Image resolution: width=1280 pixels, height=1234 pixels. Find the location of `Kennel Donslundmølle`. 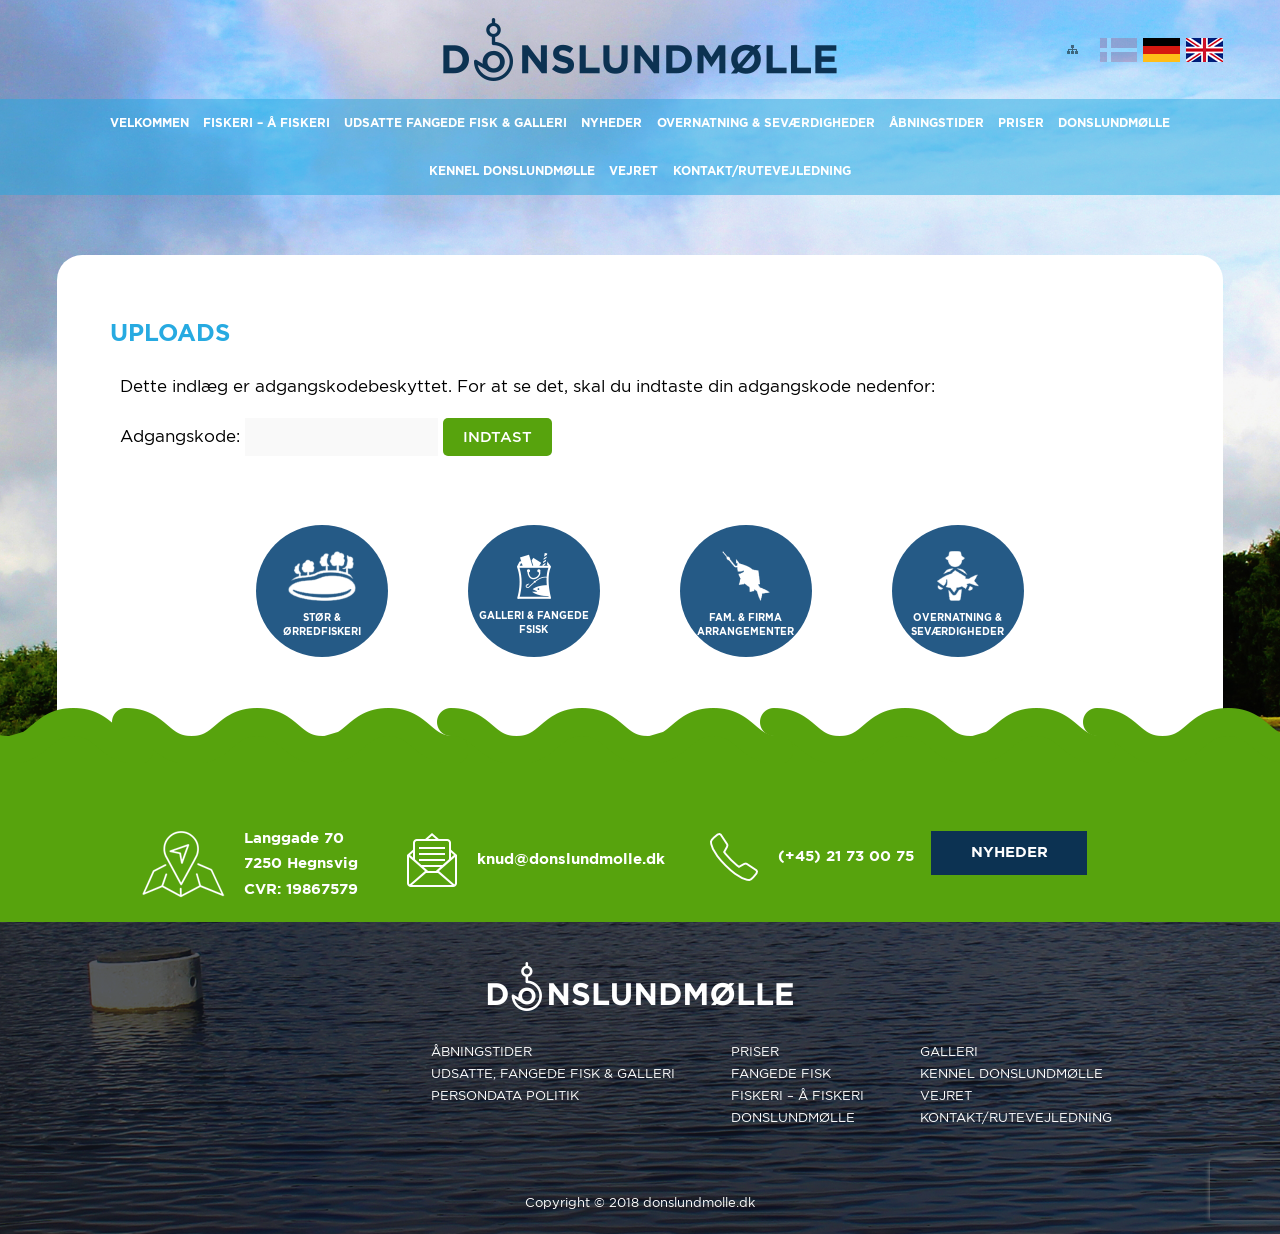

Kennel Donslundmølle is located at coordinates (512, 170).